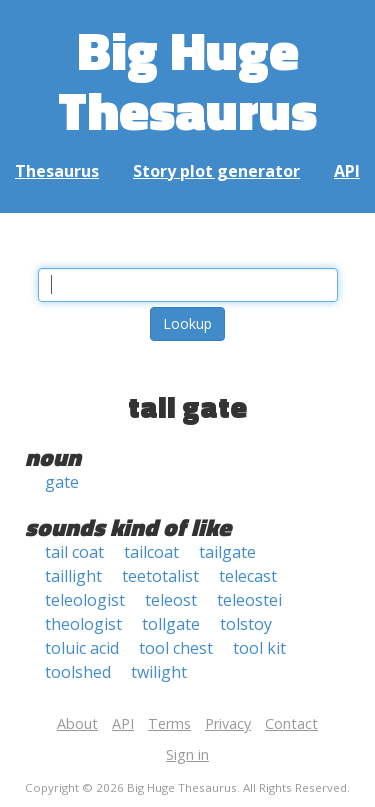 This screenshot has width=375, height=807. I want to click on teleostei, so click(249, 600).